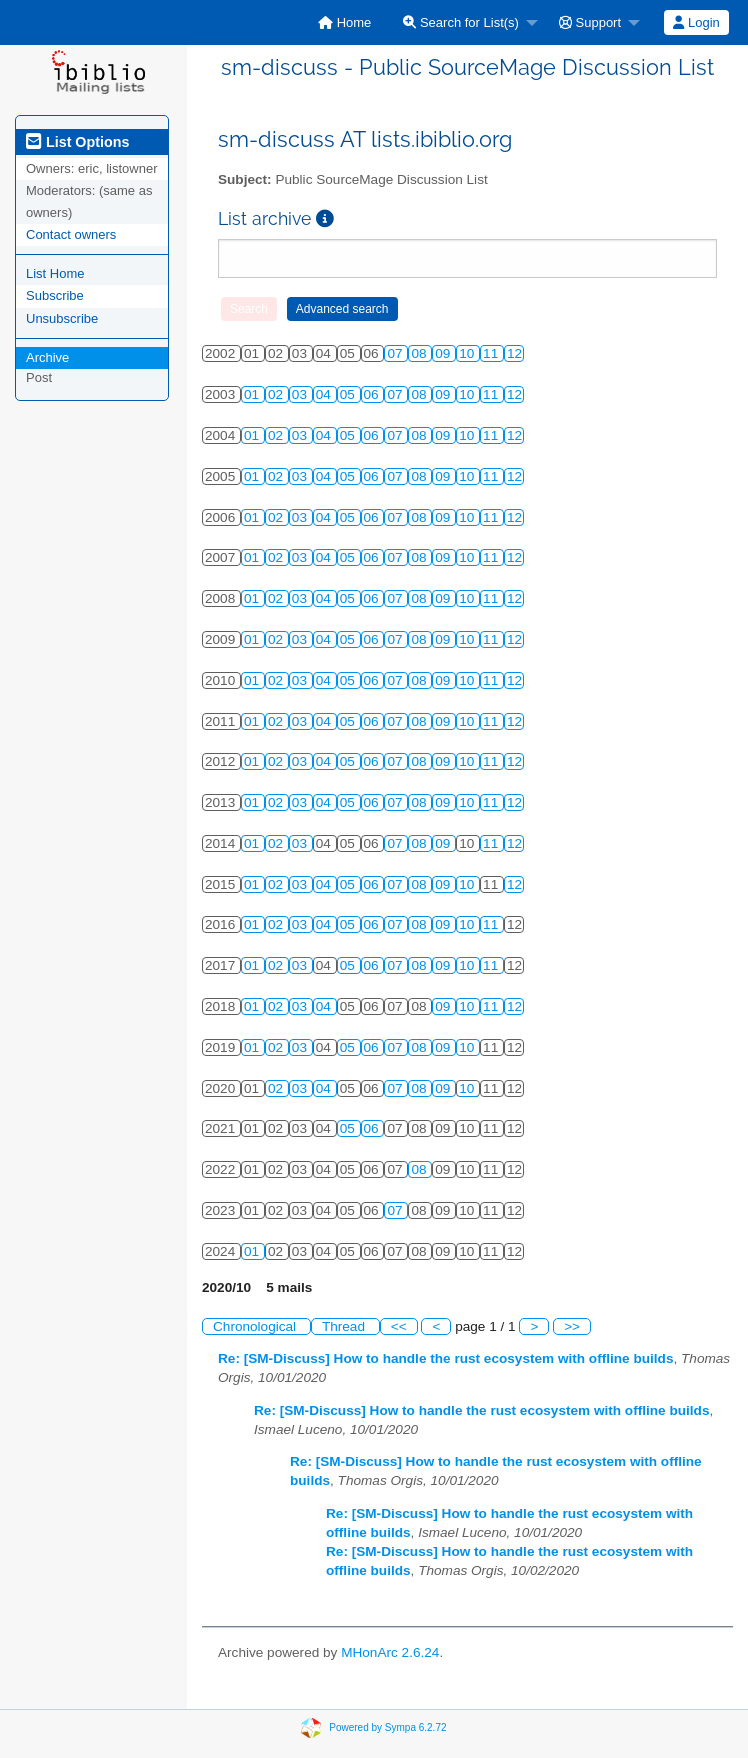 The height and width of the screenshot is (1758, 748). What do you see at coordinates (399, 1326) in the screenshot?
I see `<<` at bounding box center [399, 1326].